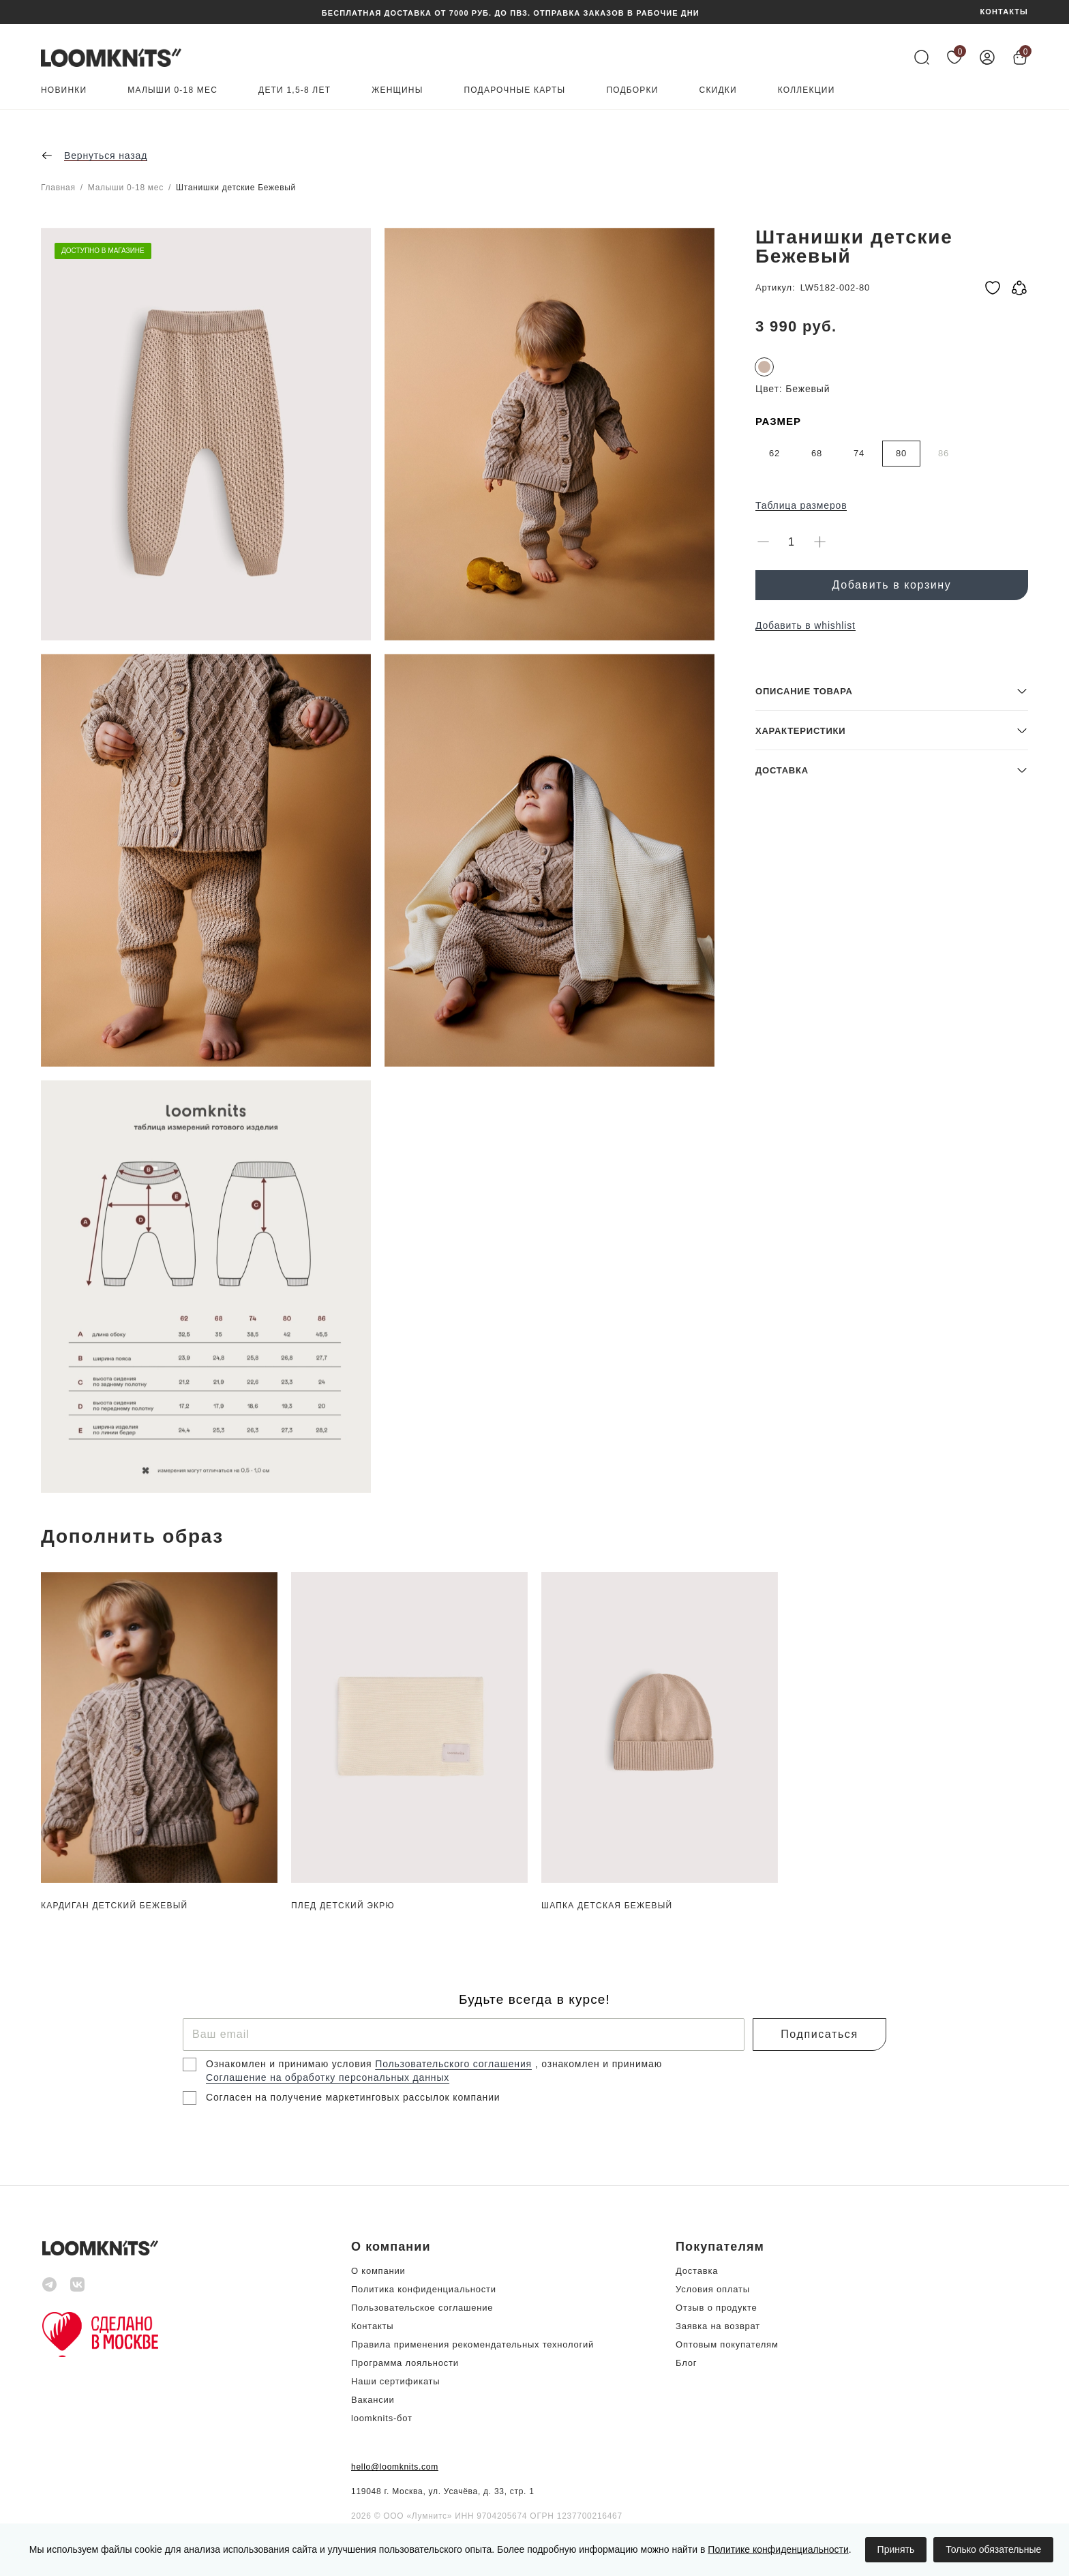  I want to click on Коллекции, so click(806, 90).